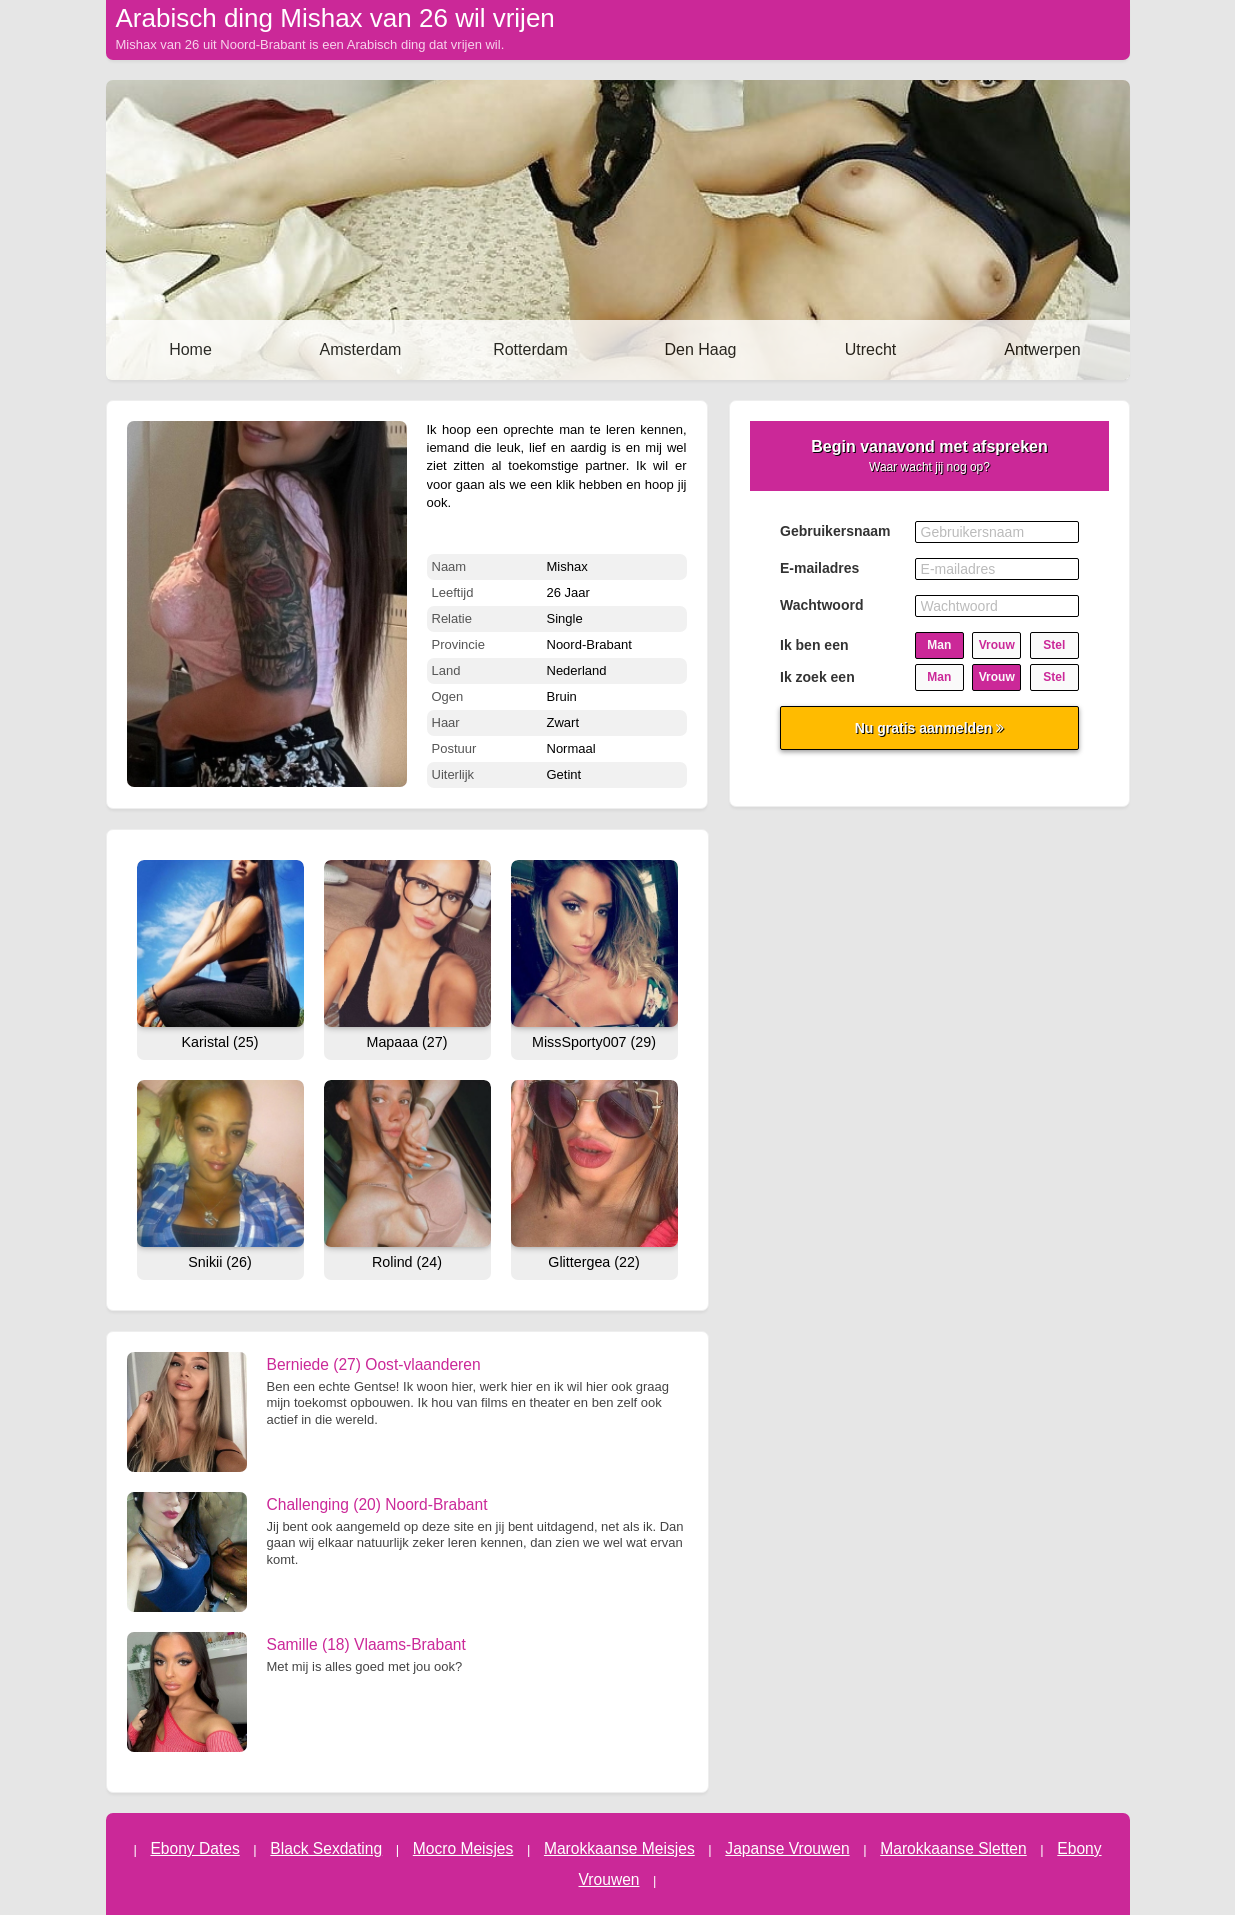  What do you see at coordinates (326, 1848) in the screenshot?
I see `Black Sexdating` at bounding box center [326, 1848].